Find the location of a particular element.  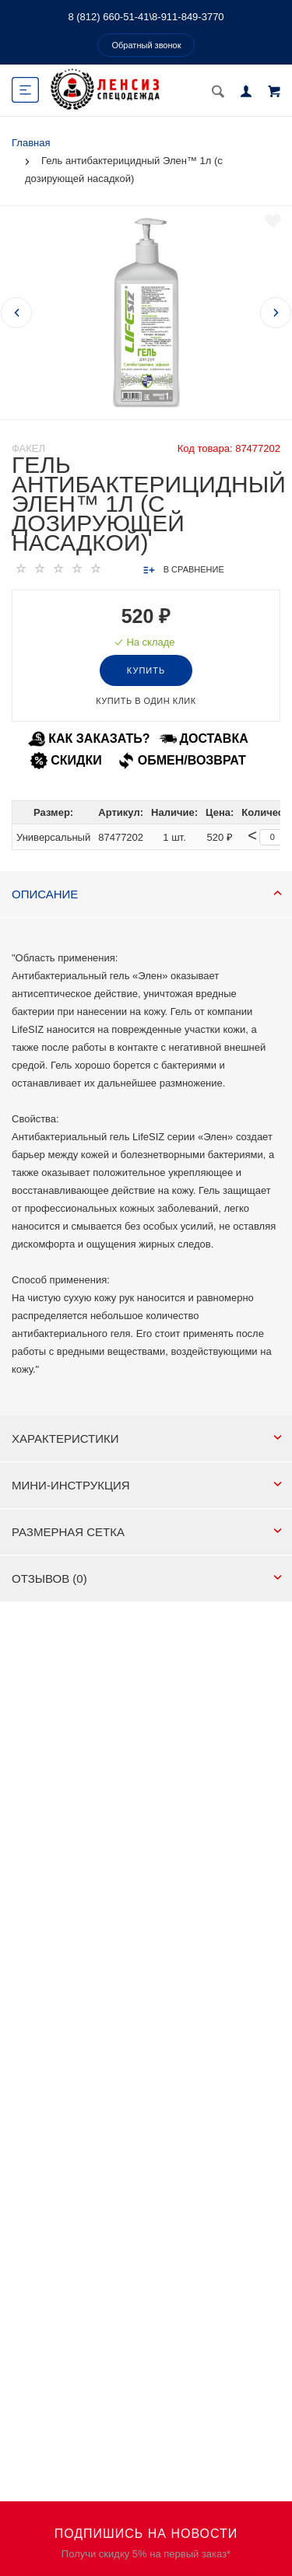

8-911-849-3770 is located at coordinates (188, 17).